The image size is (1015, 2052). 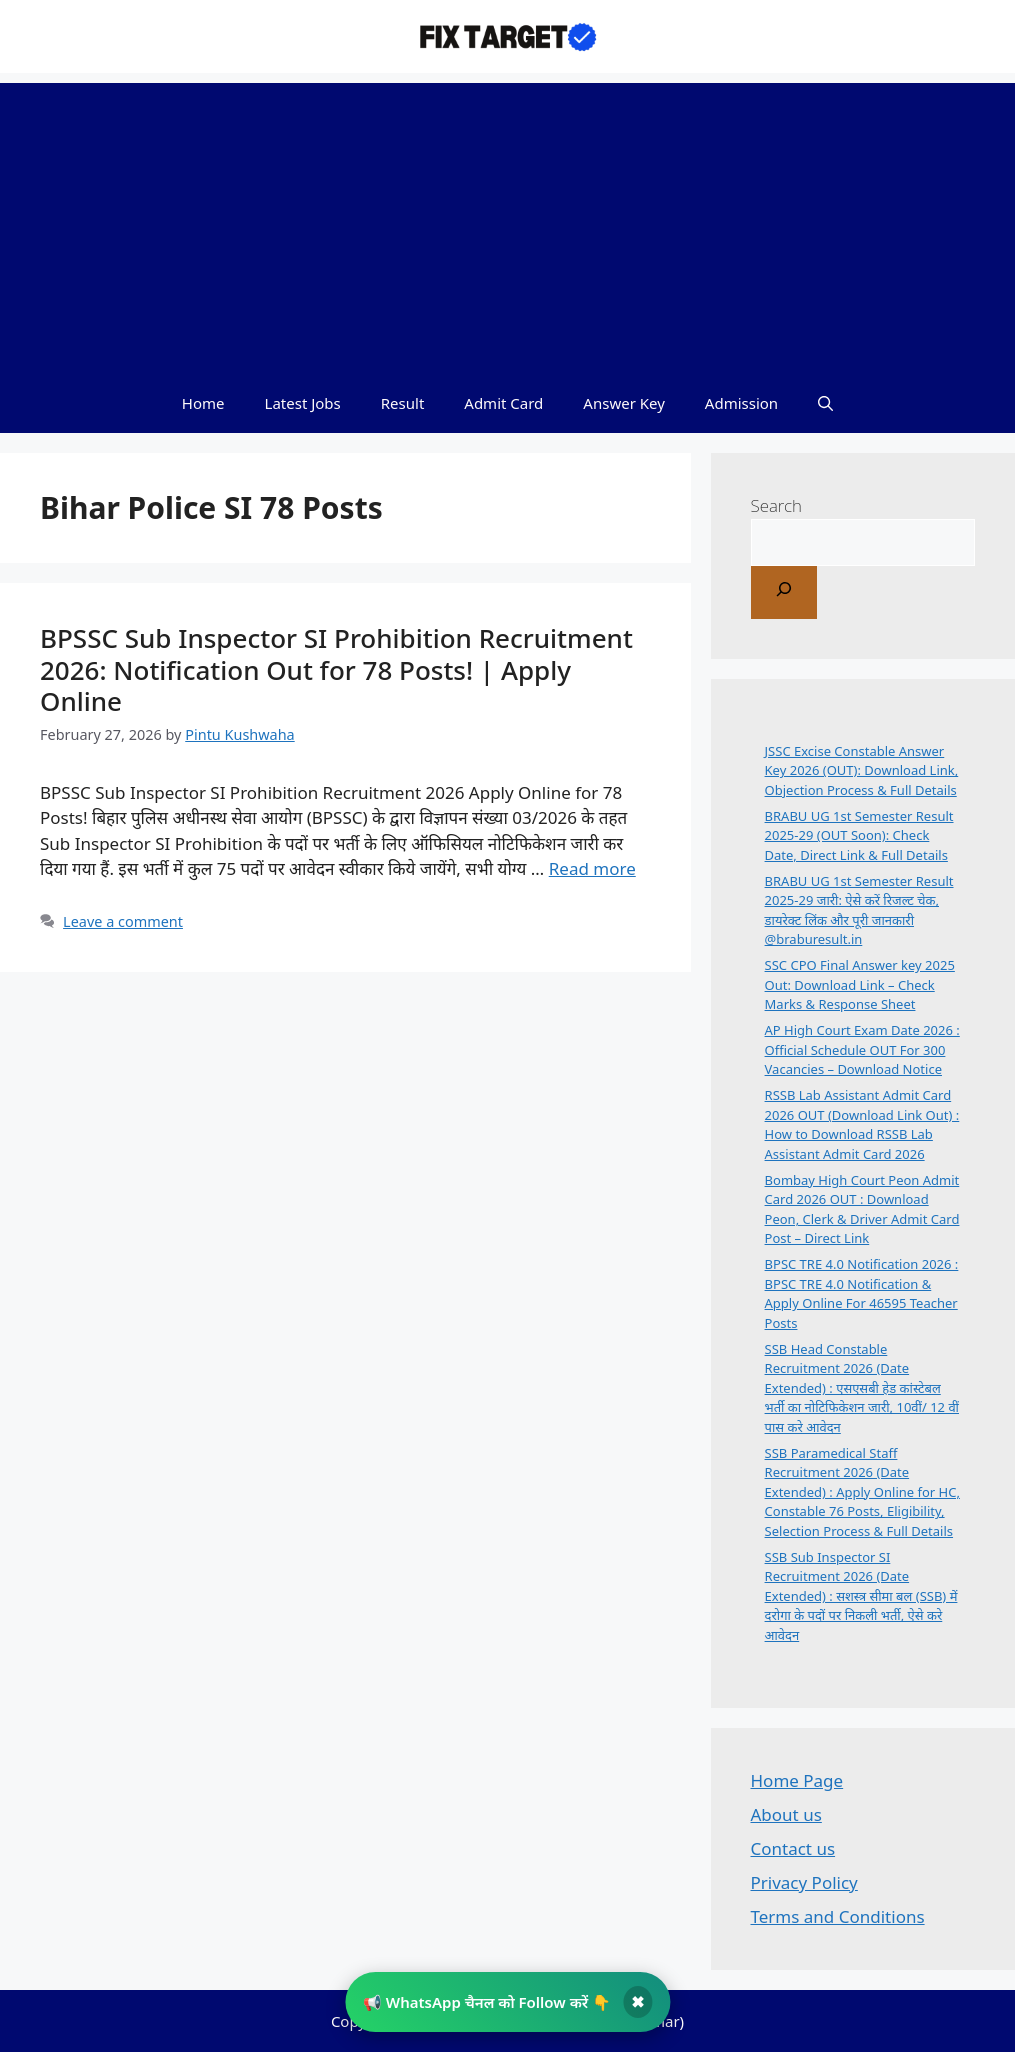 What do you see at coordinates (860, 984) in the screenshot?
I see `SSC CPO Final Answer key 2025 Out: Download Link – Check Marks & Response Sheet` at bounding box center [860, 984].